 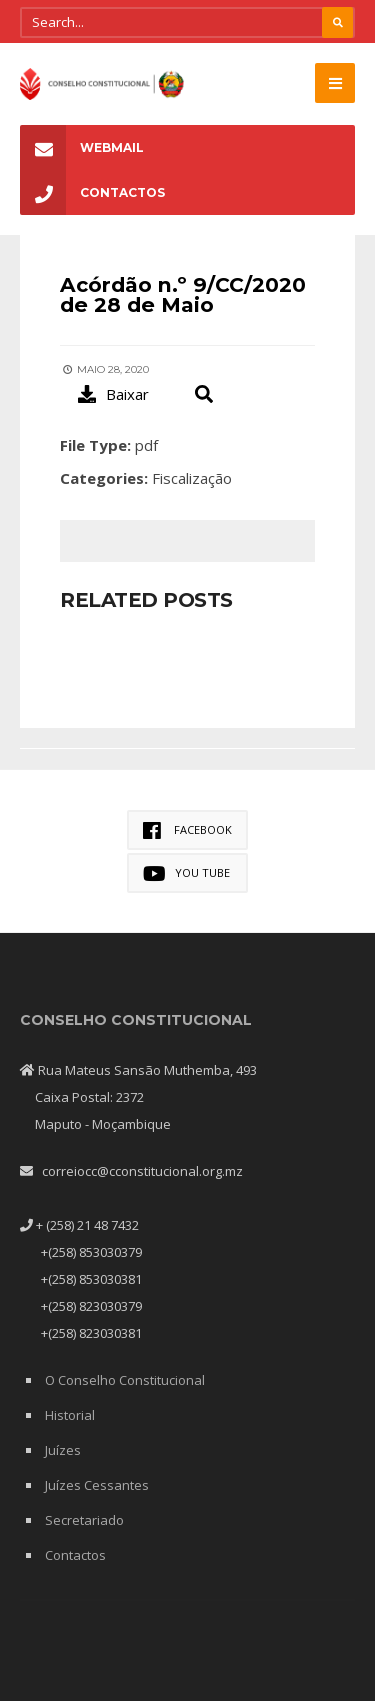 What do you see at coordinates (97, 1485) in the screenshot?
I see `Juízes Cessantes` at bounding box center [97, 1485].